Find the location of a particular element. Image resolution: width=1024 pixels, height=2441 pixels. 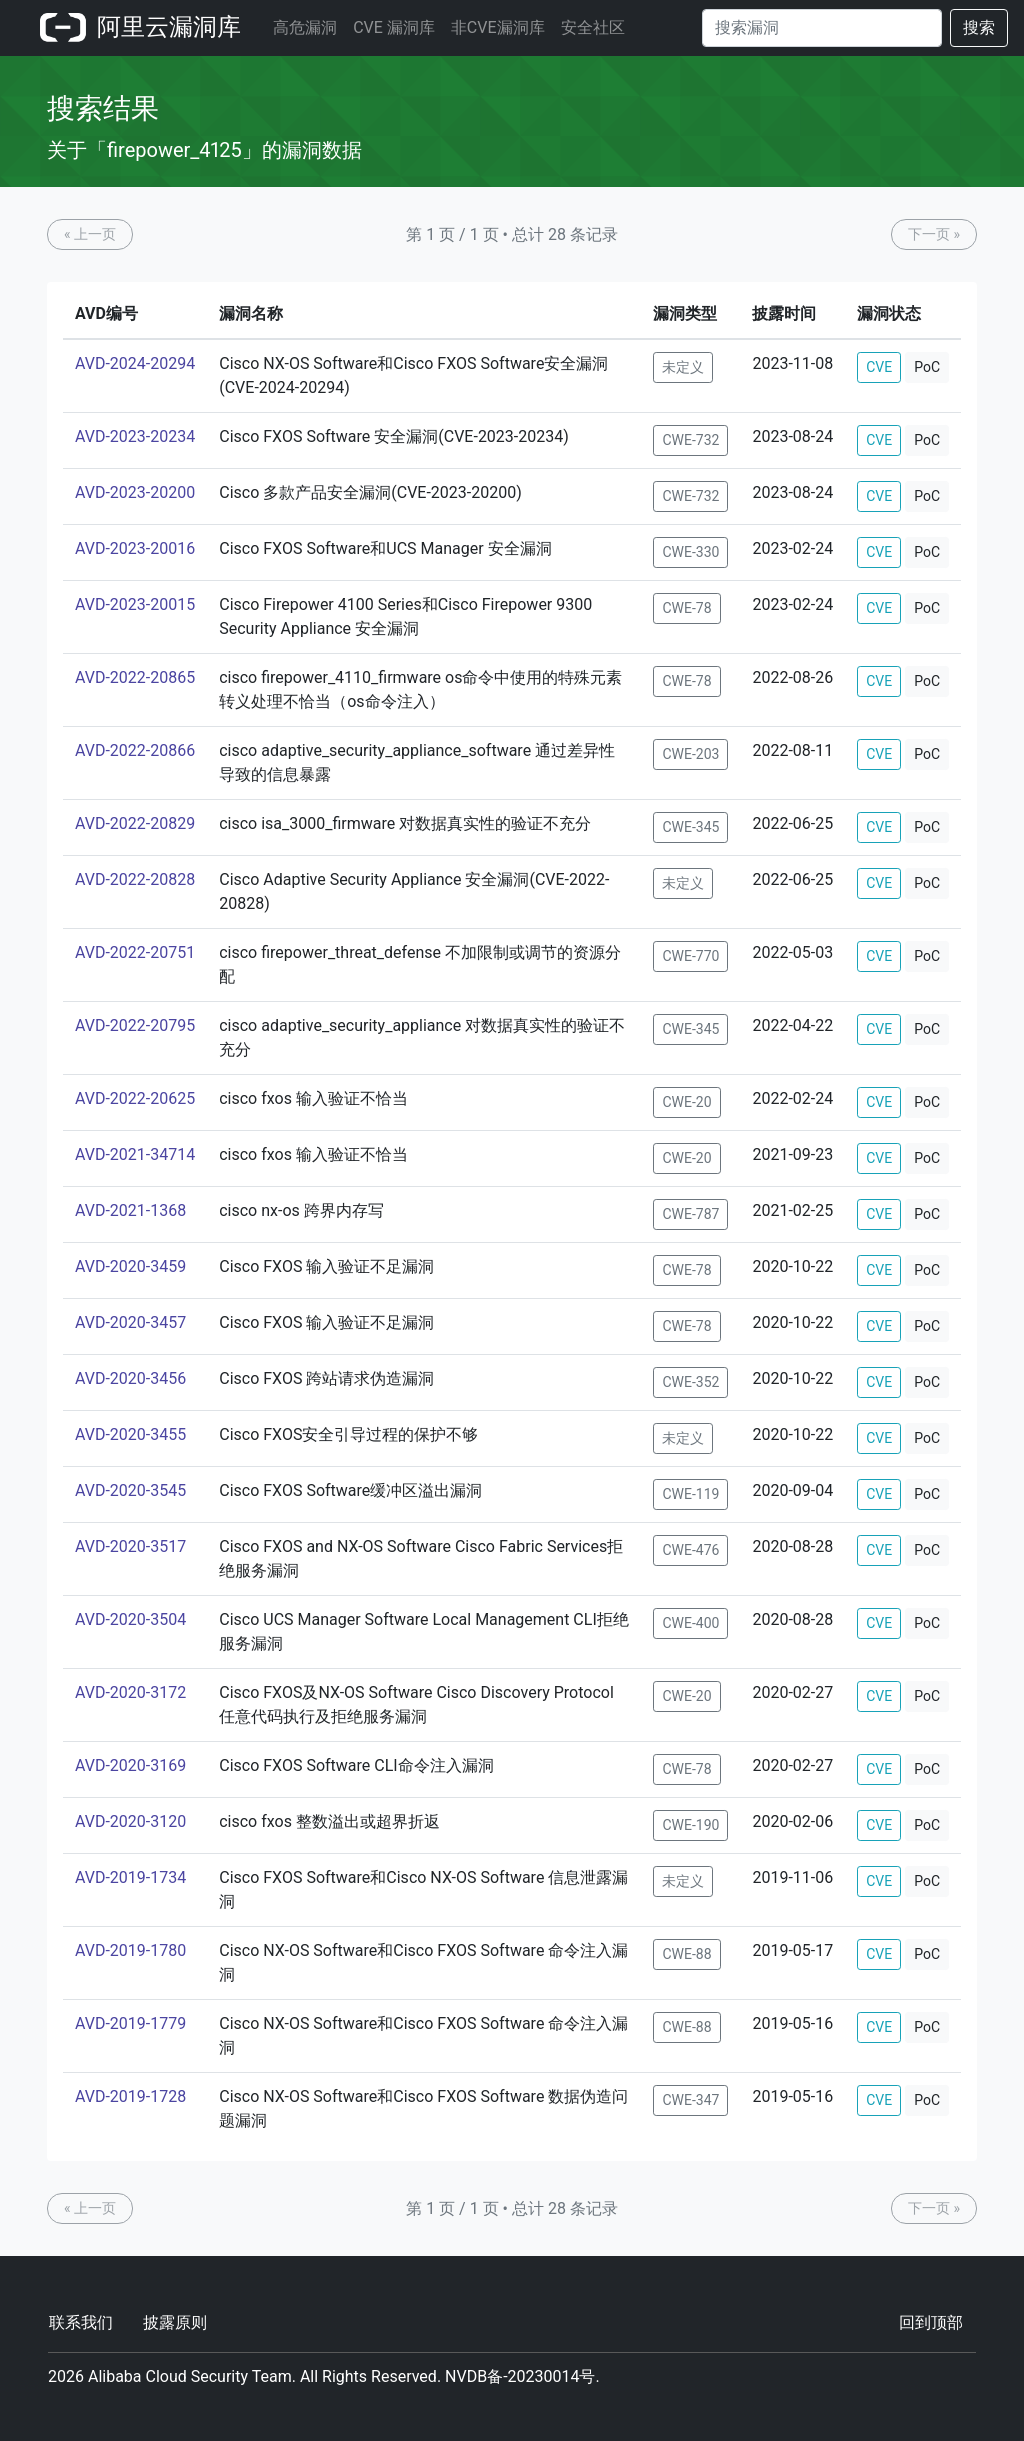

AVD-2020-3459 is located at coordinates (130, 1266).